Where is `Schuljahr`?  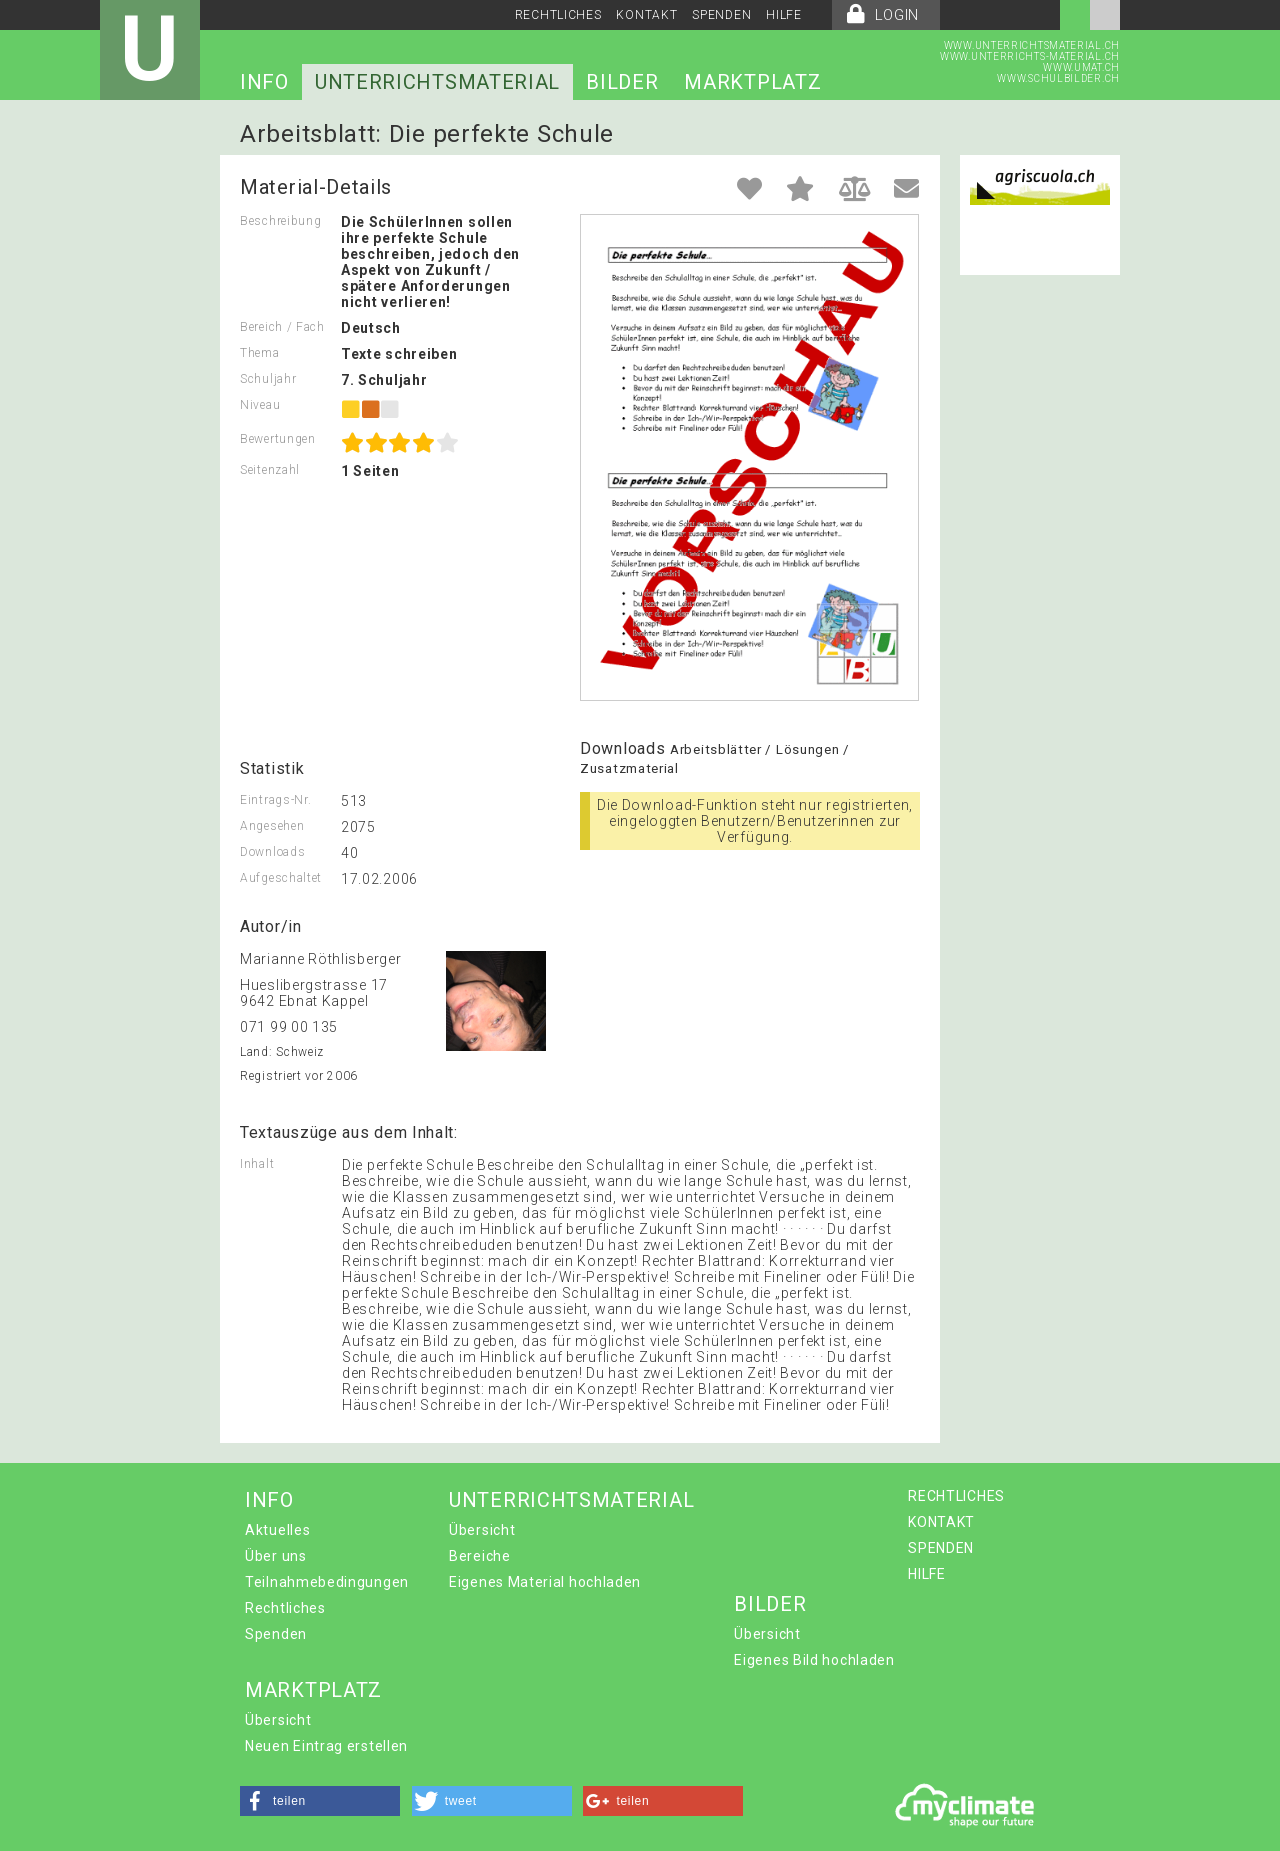 Schuljahr is located at coordinates (268, 379).